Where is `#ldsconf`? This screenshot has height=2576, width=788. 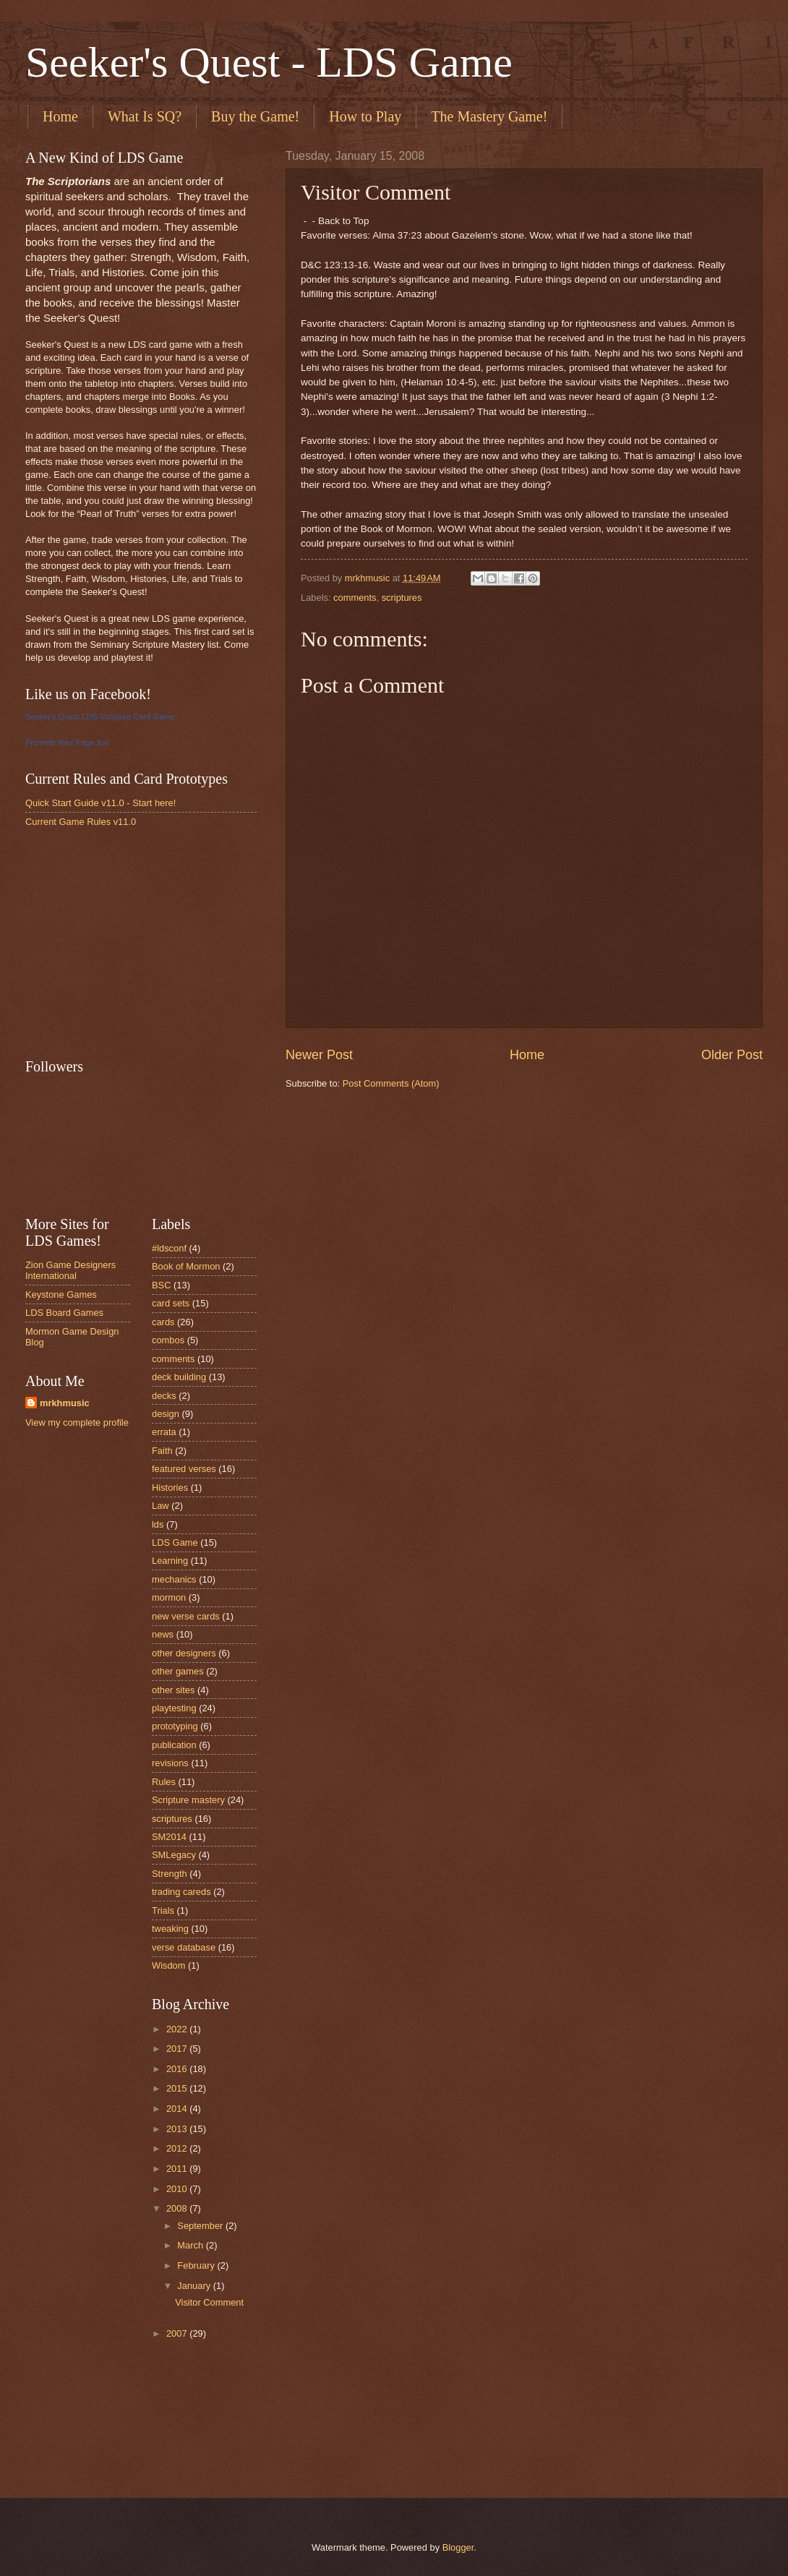 #ldsconf is located at coordinates (169, 1248).